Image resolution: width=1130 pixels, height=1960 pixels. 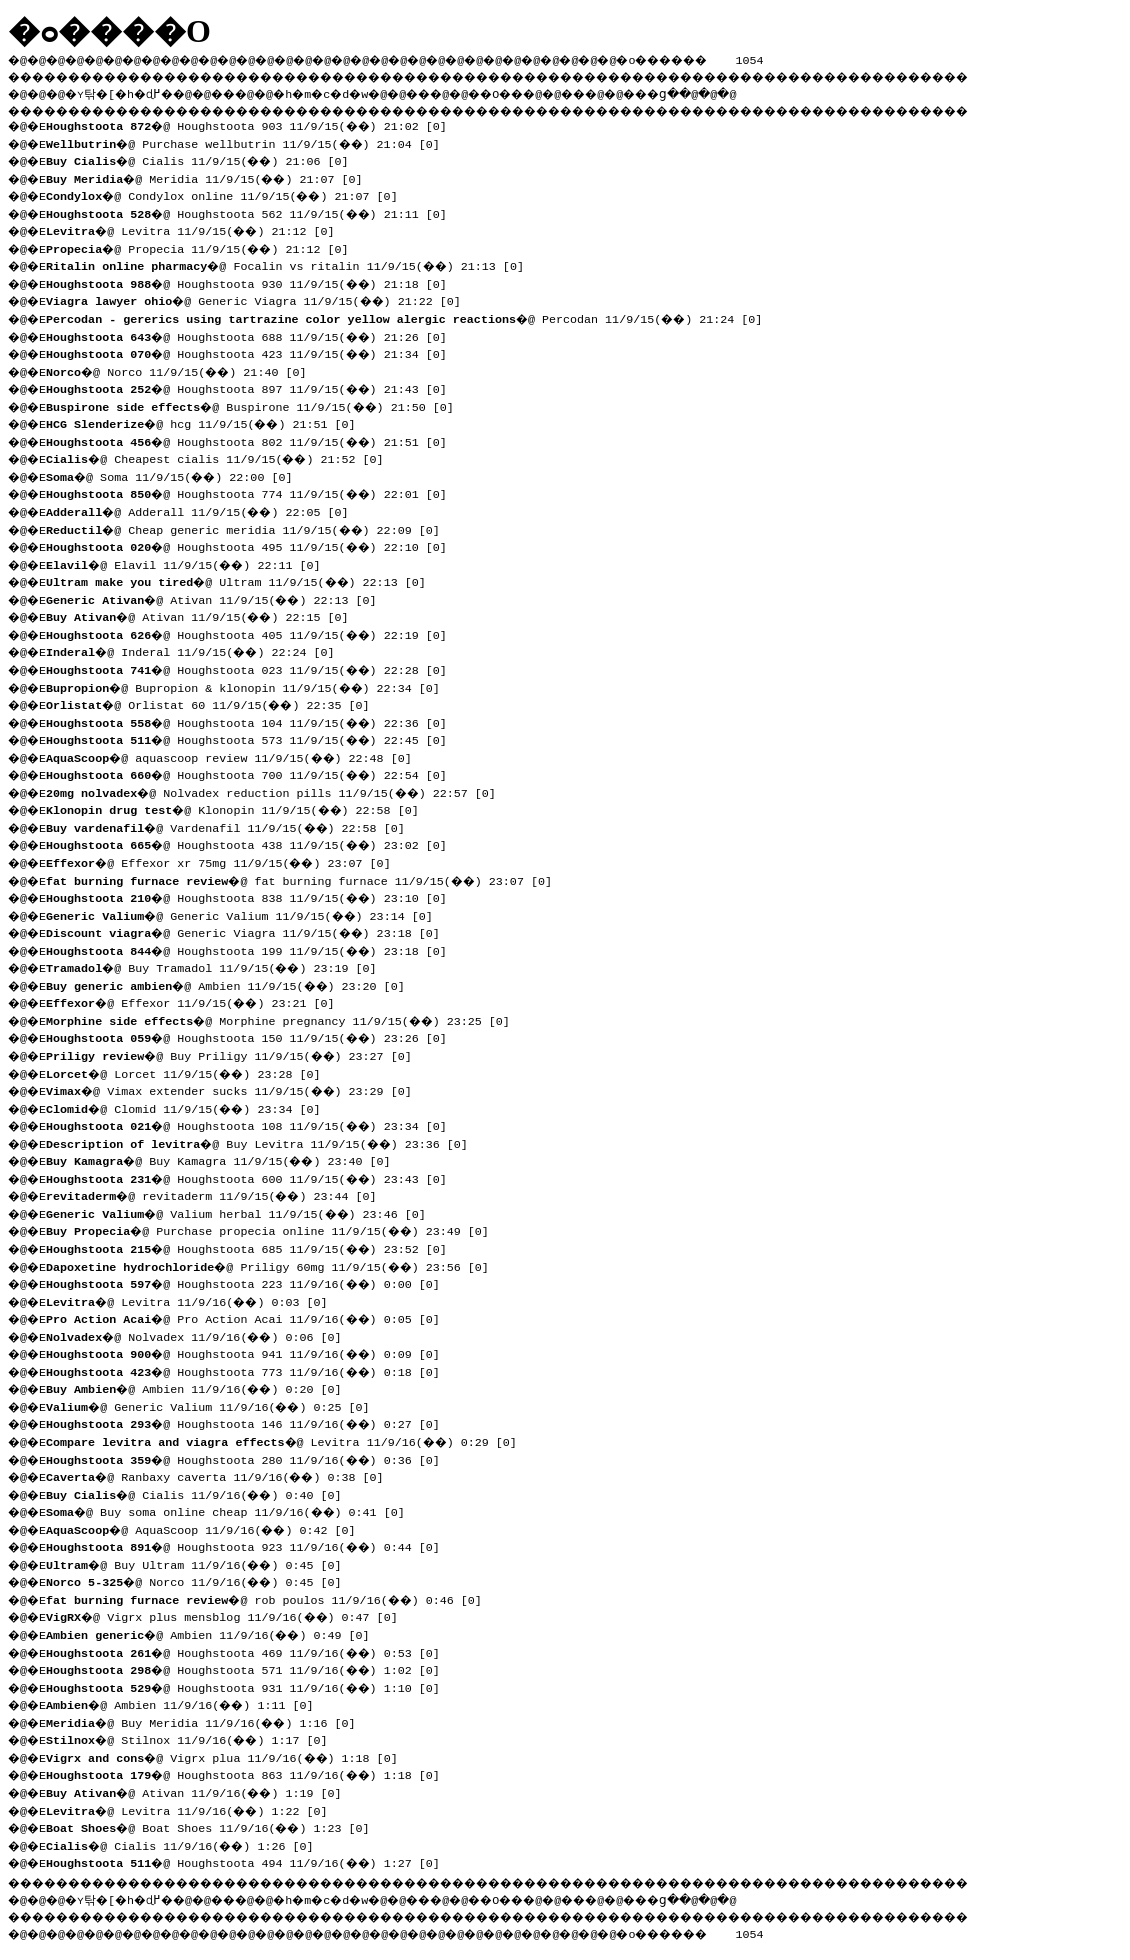 I want to click on �@ Vimax extender sucks 11/9/15(��) 23:29 [0], so click(x=236, y=1089).